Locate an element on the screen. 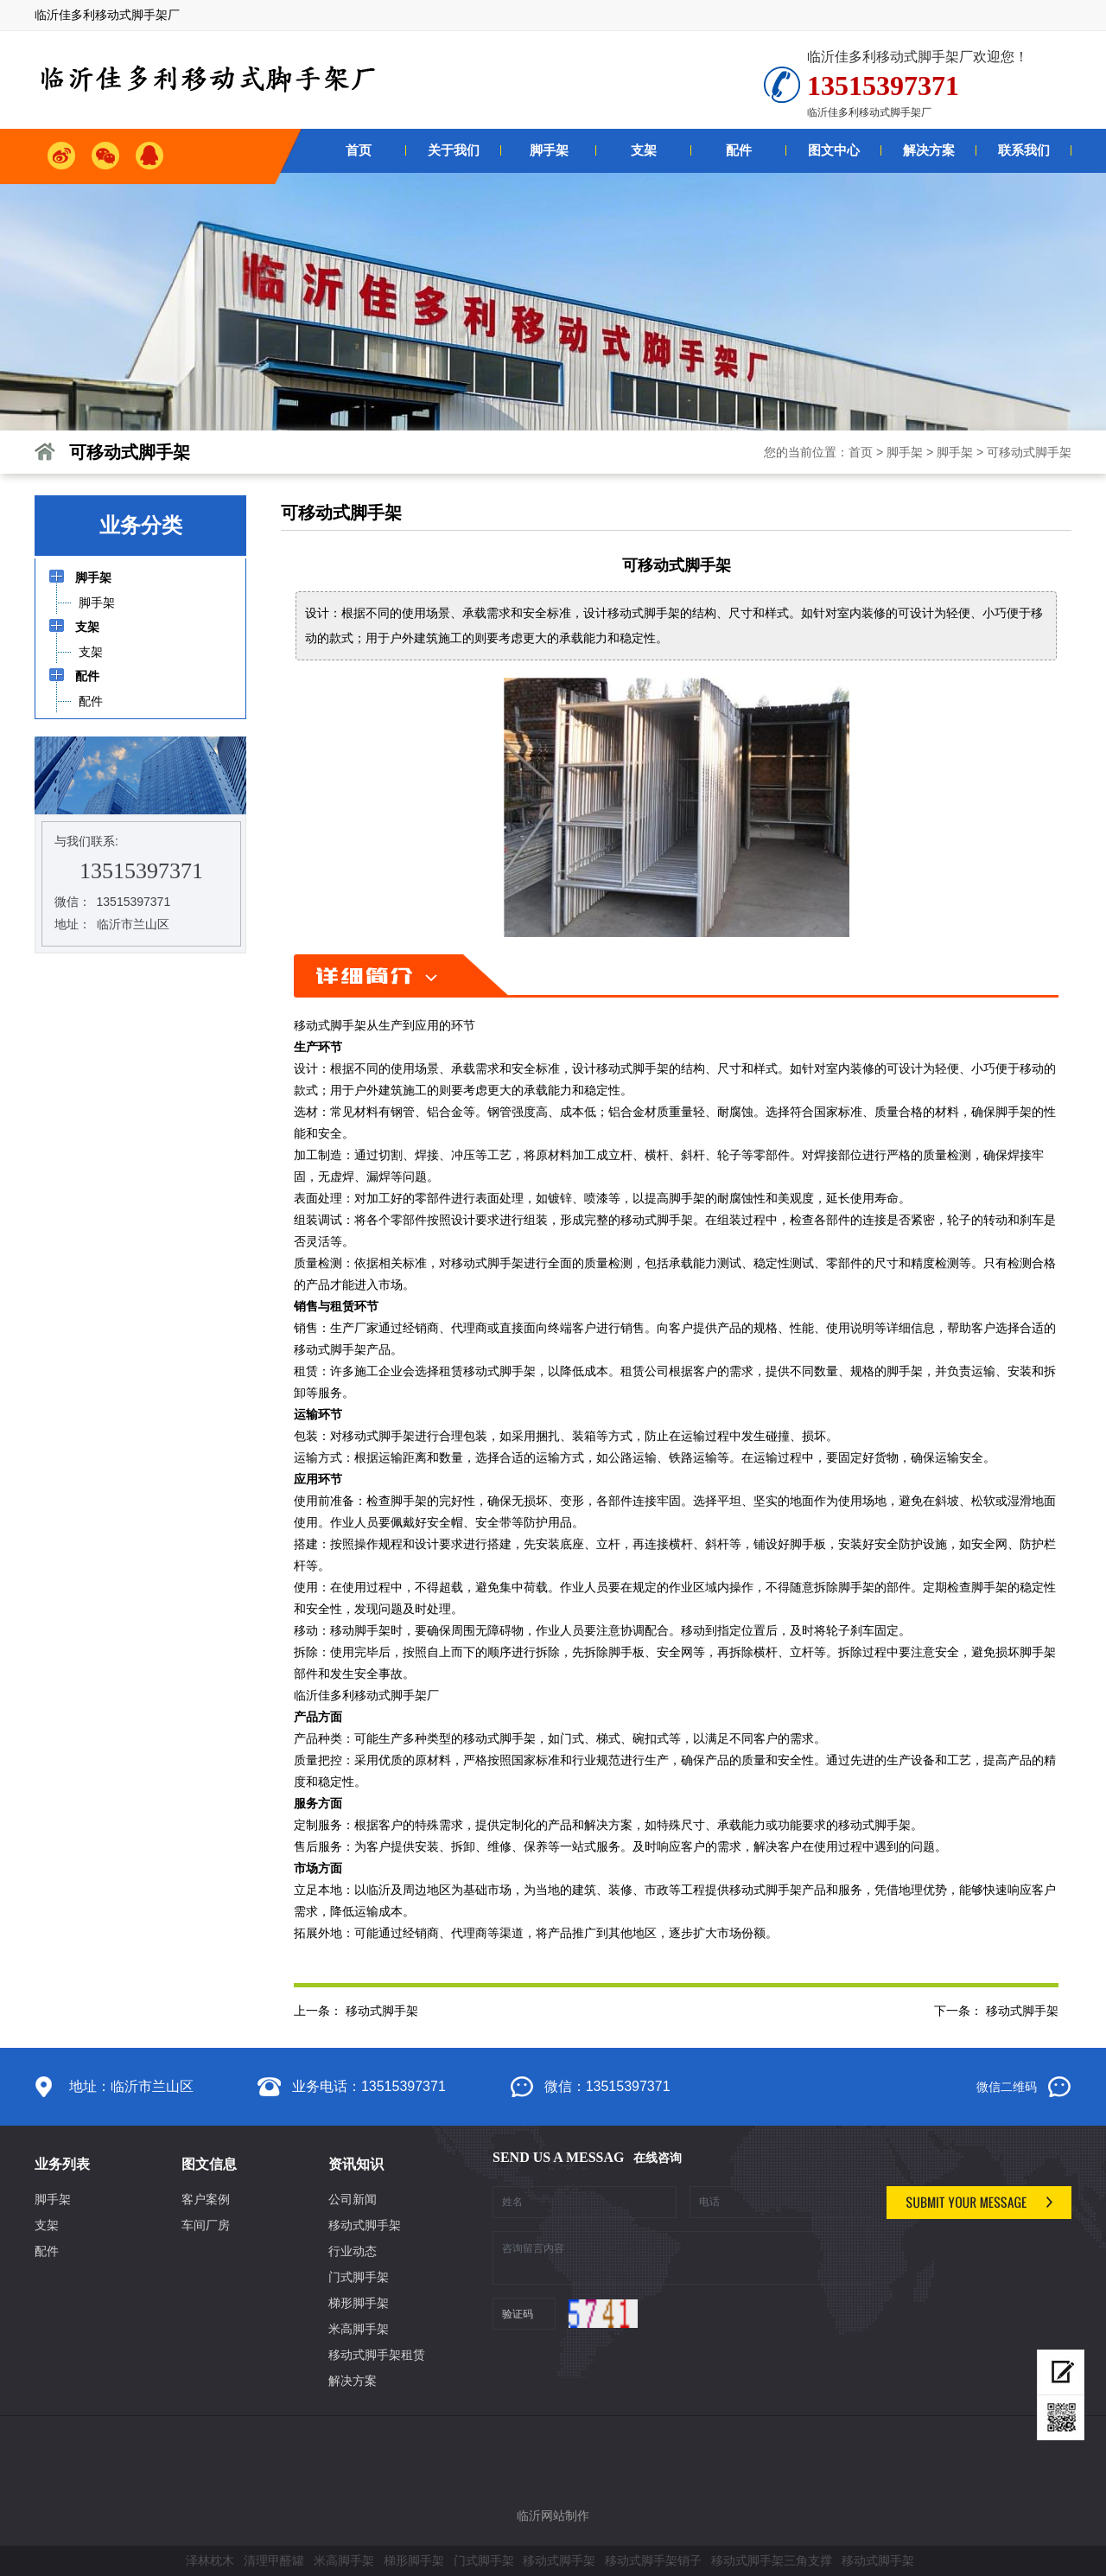  门式脚手架 is located at coordinates (358, 2277).